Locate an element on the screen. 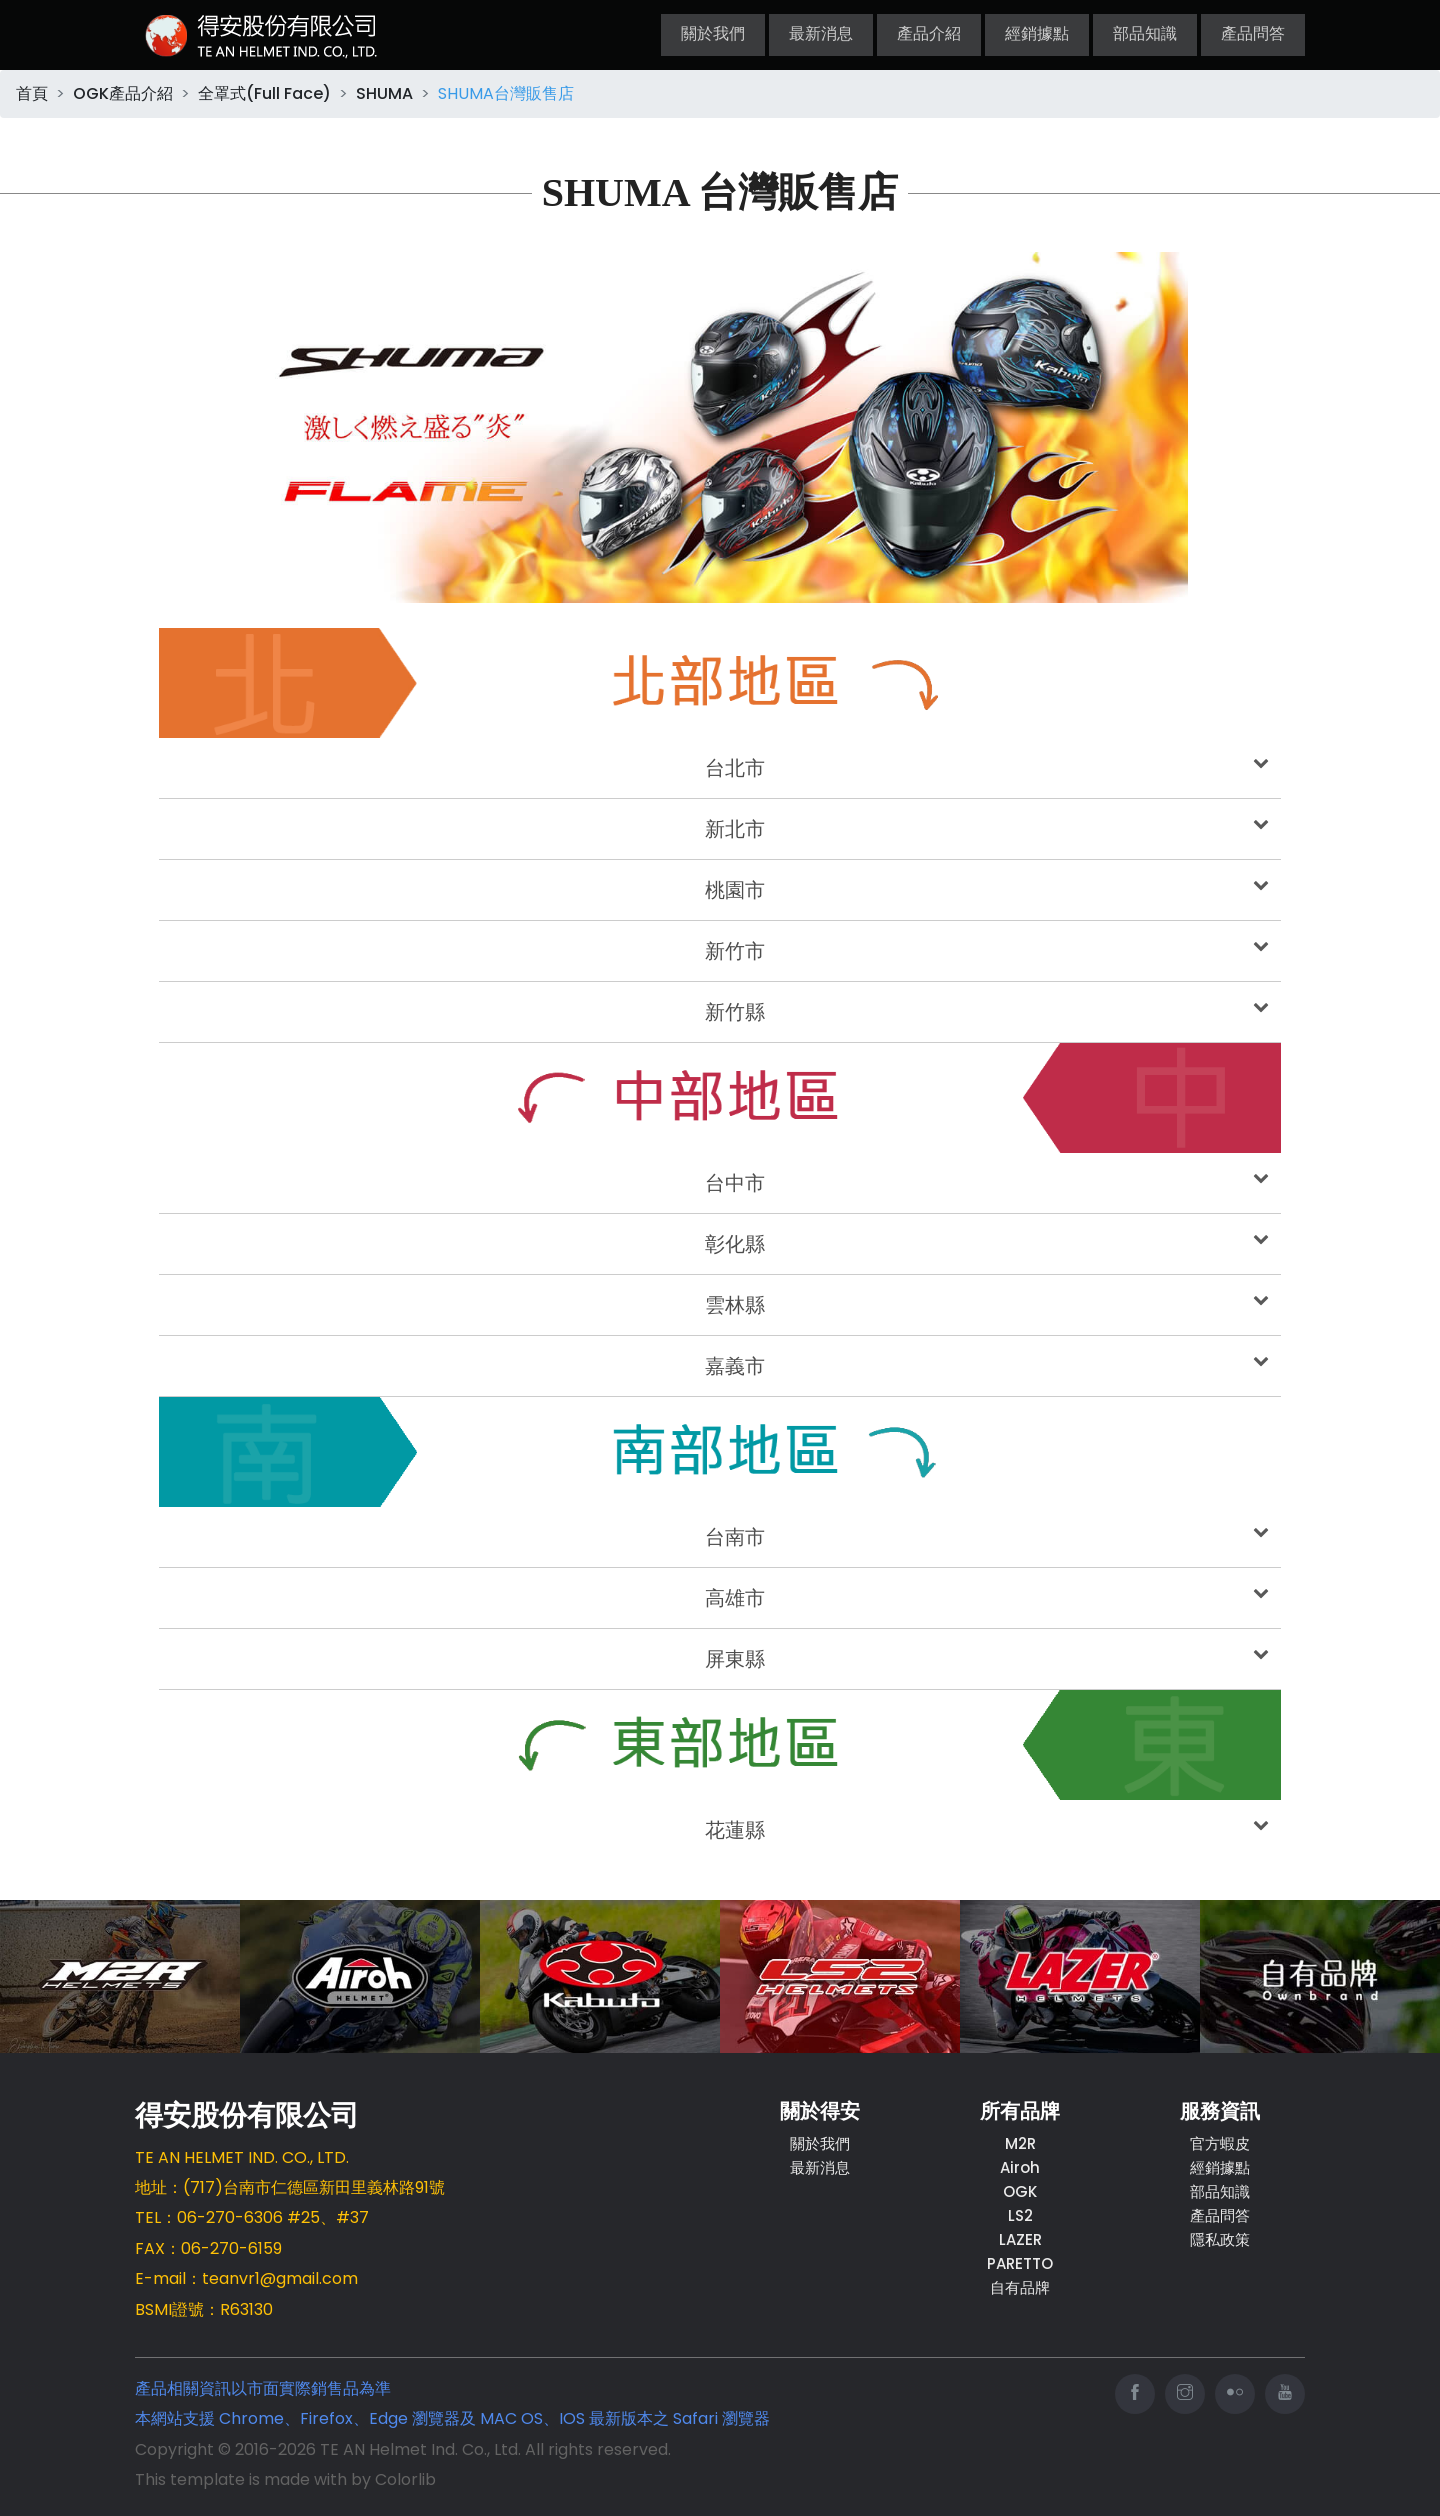  SHUMA is located at coordinates (384, 93).